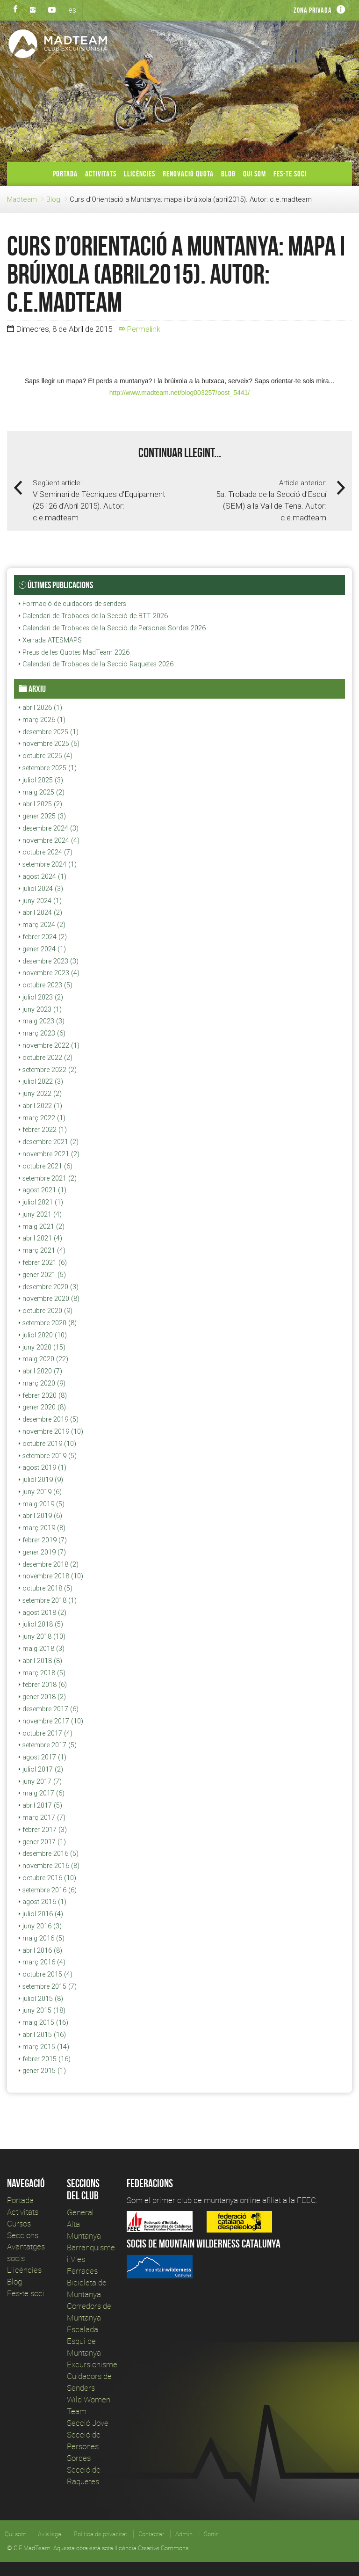 This screenshot has height=2576, width=359. I want to click on maig 2021 (2), so click(42, 1226).